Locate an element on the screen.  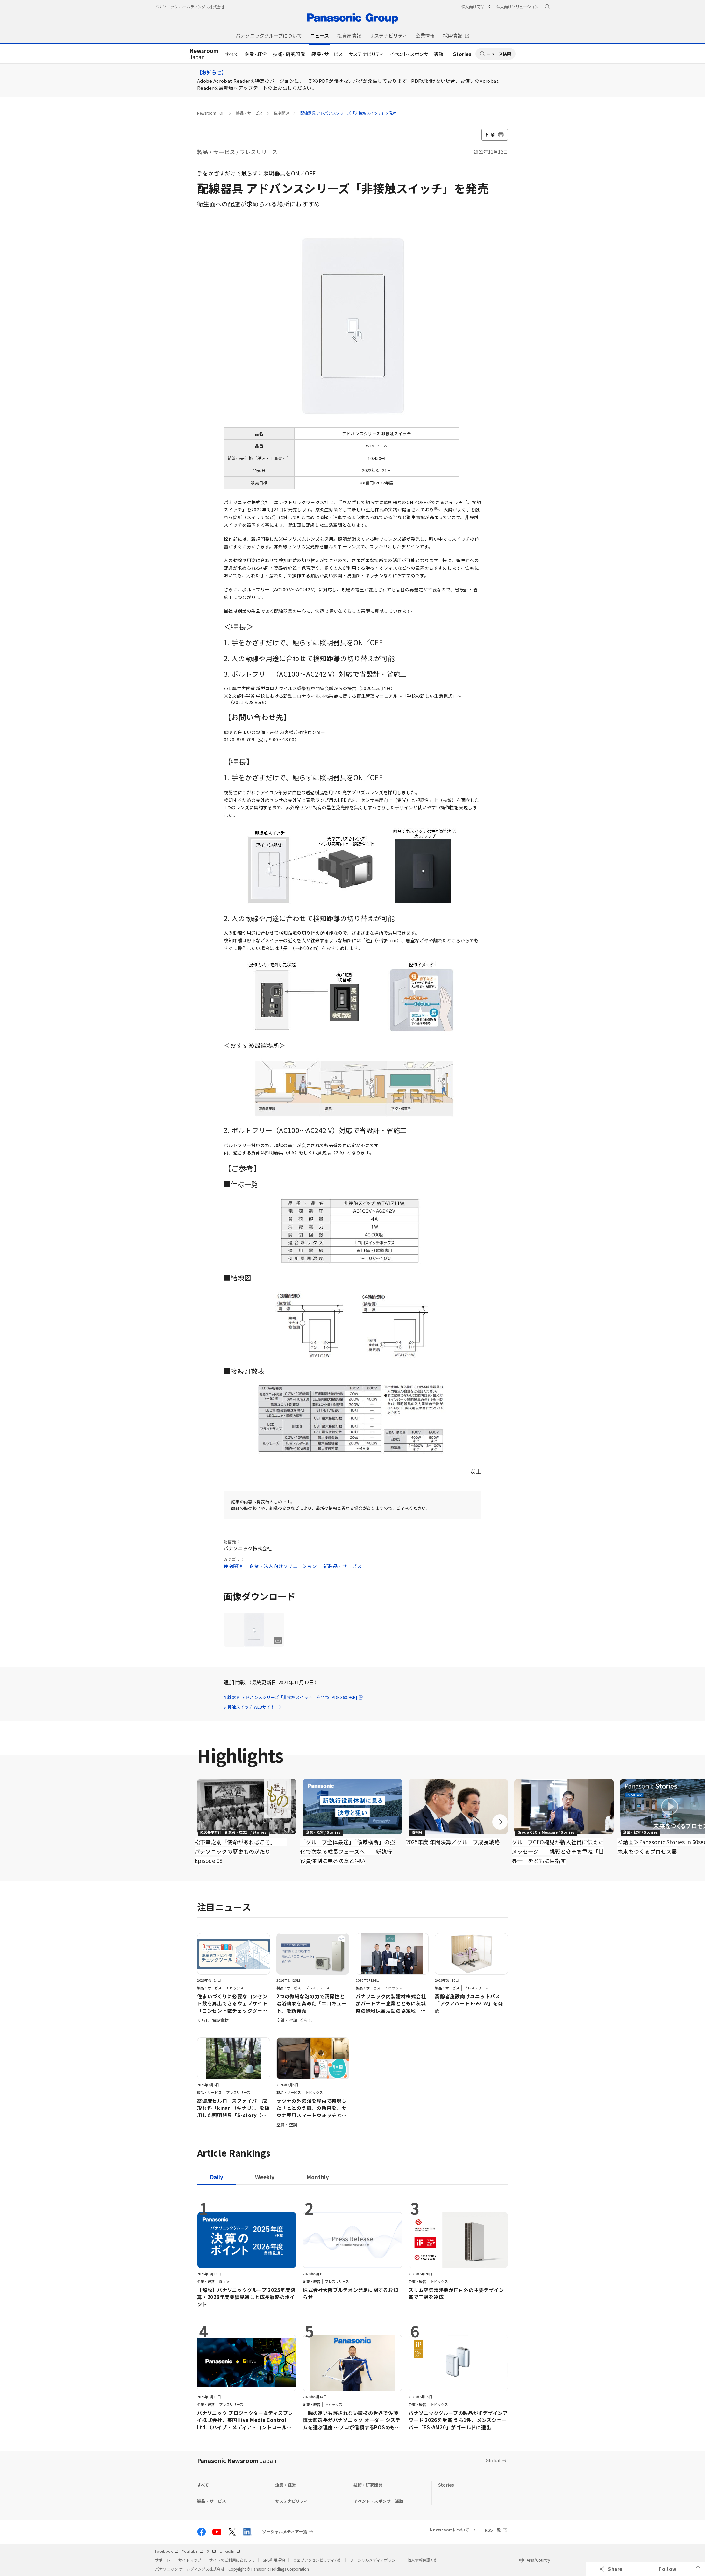
Facebook is located at coordinates (166, 2551).